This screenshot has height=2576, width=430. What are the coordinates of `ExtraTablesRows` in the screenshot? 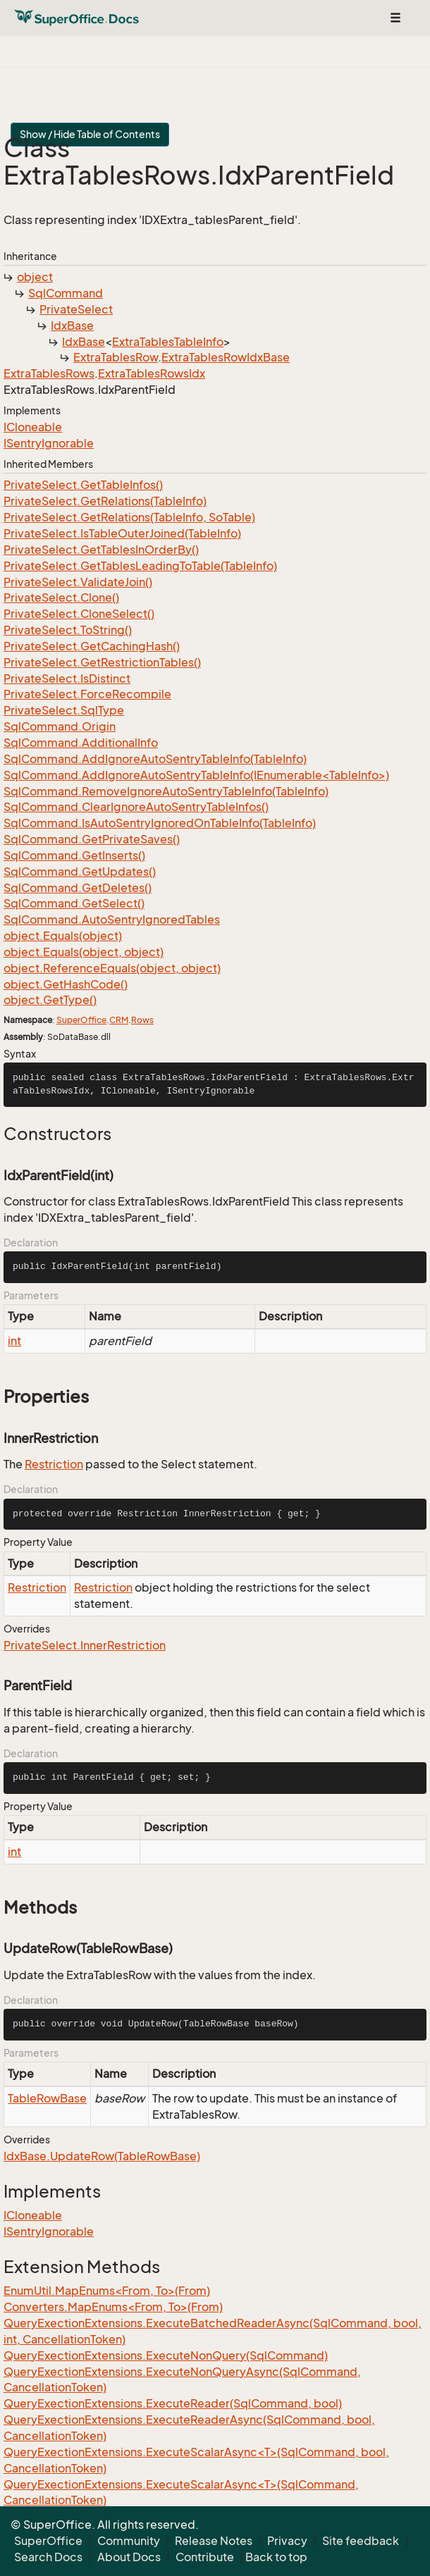 It's located at (49, 373).